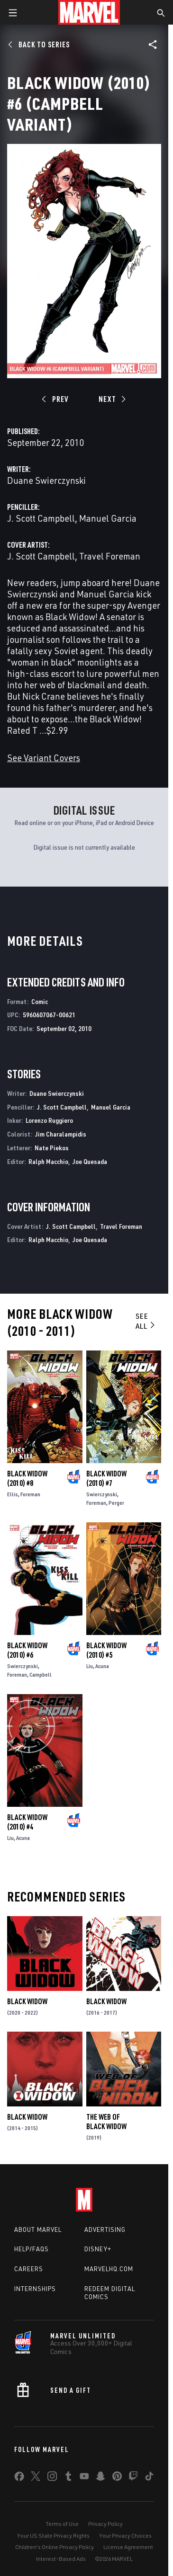  I want to click on Foreman, so click(30, 1494).